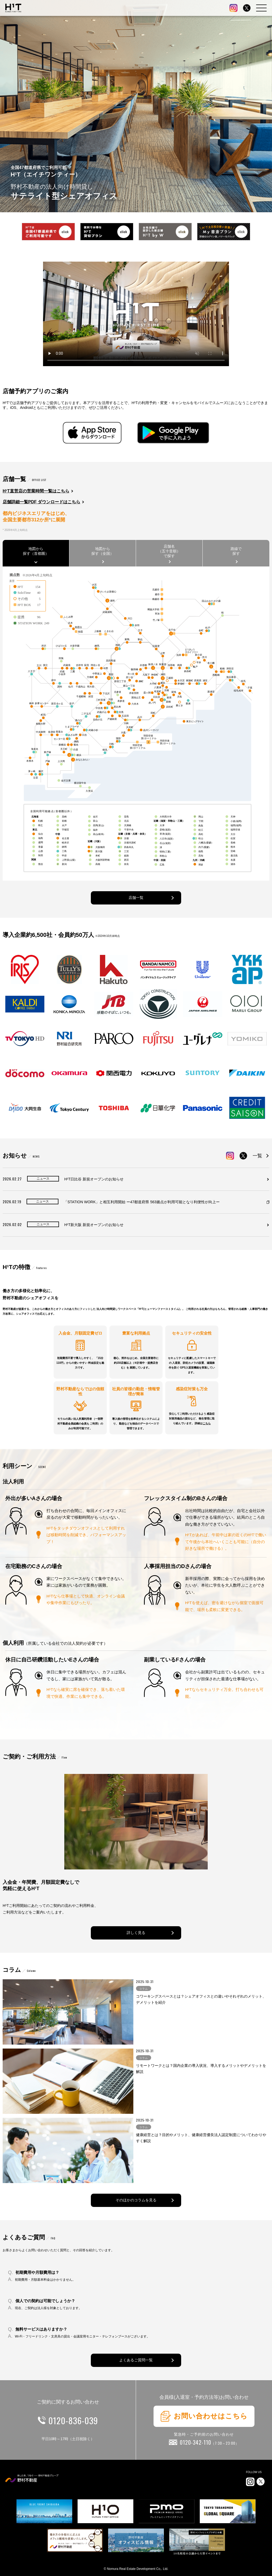 Image resolution: width=272 pixels, height=2576 pixels. I want to click on 店舗名（五十音順）で探す, so click(169, 551).